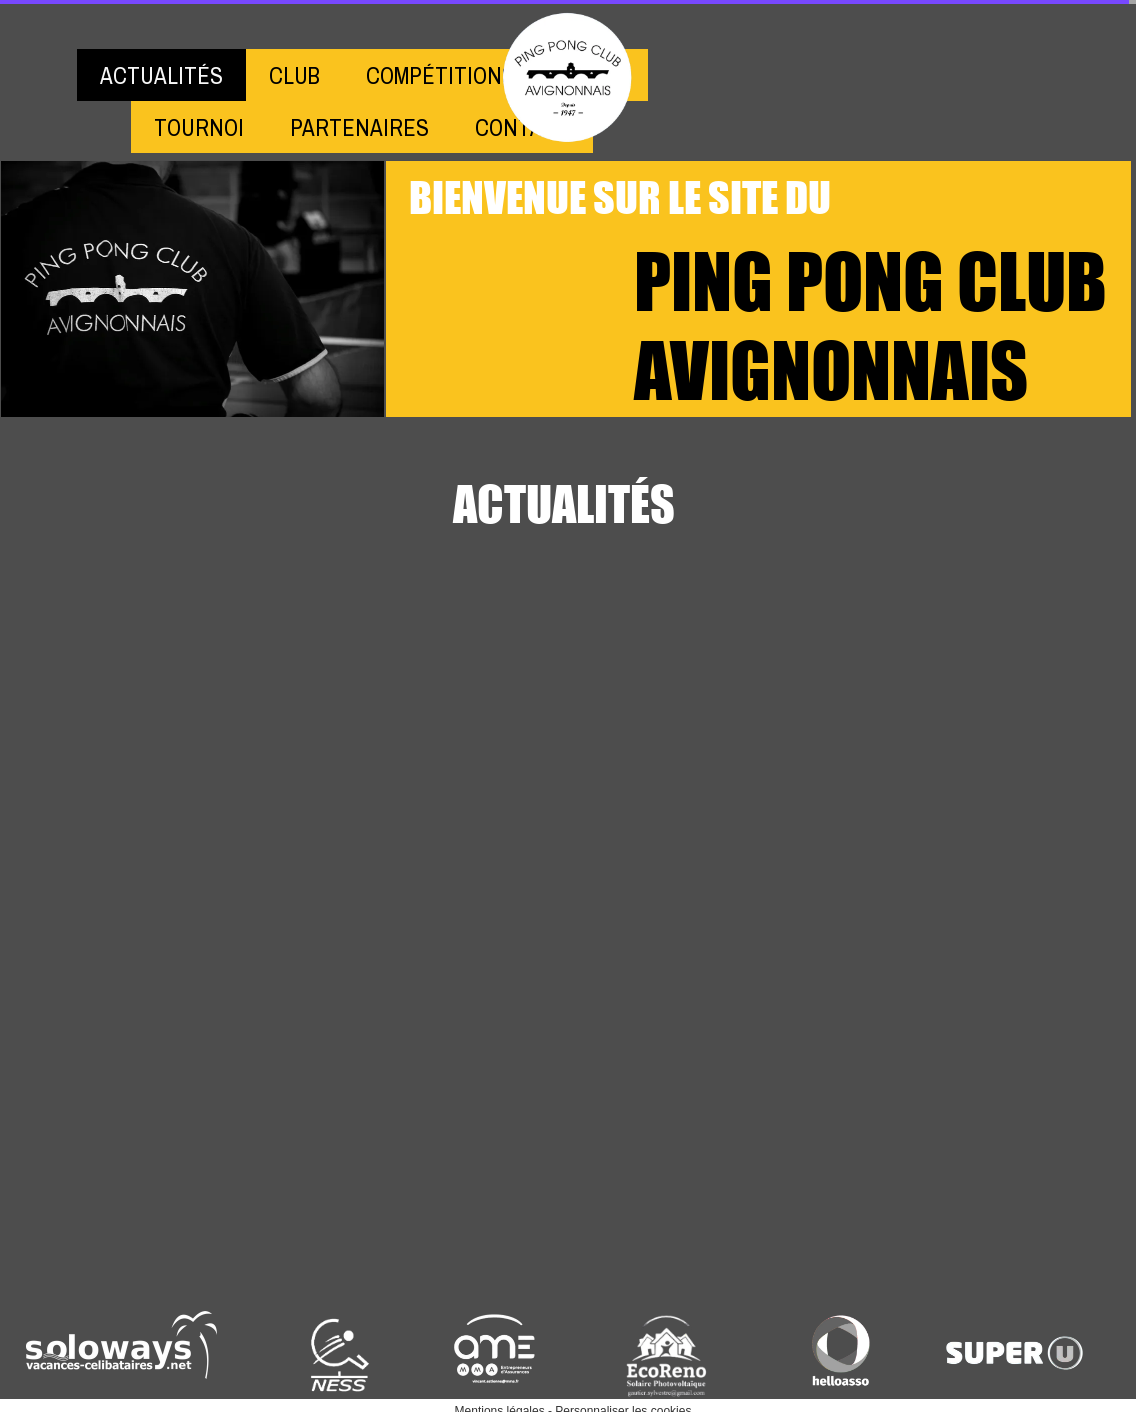 This screenshot has width=1136, height=1412. I want to click on PARTENAIRES, so click(359, 127).